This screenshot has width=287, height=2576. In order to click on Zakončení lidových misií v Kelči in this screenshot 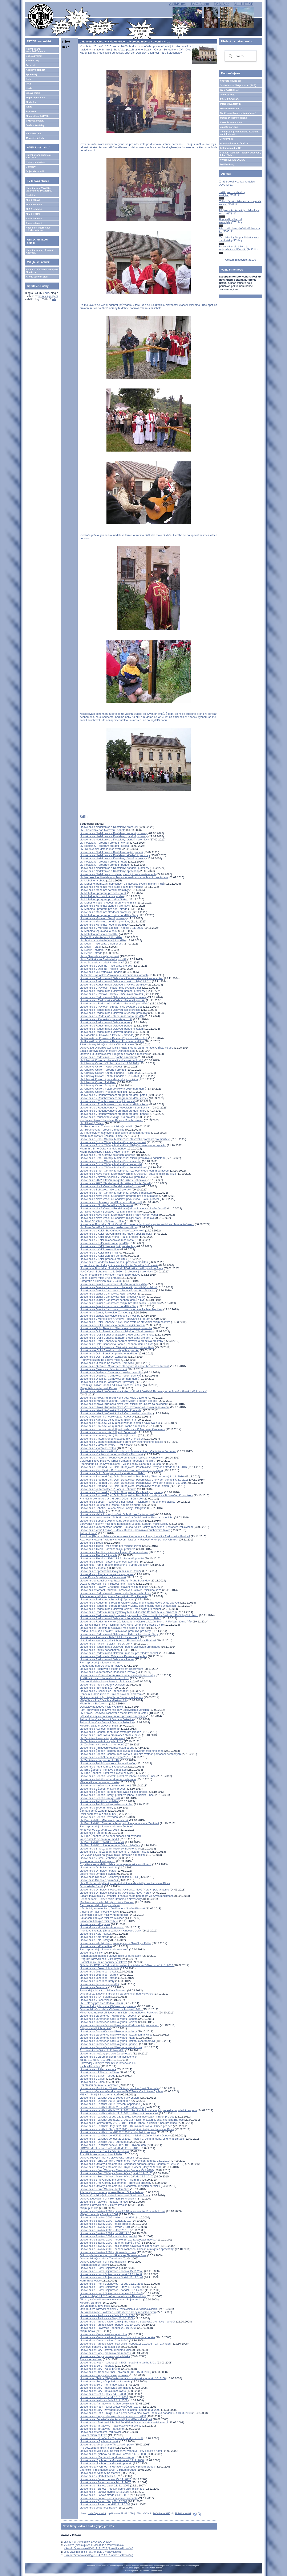, I will do `click(99, 1921)`.